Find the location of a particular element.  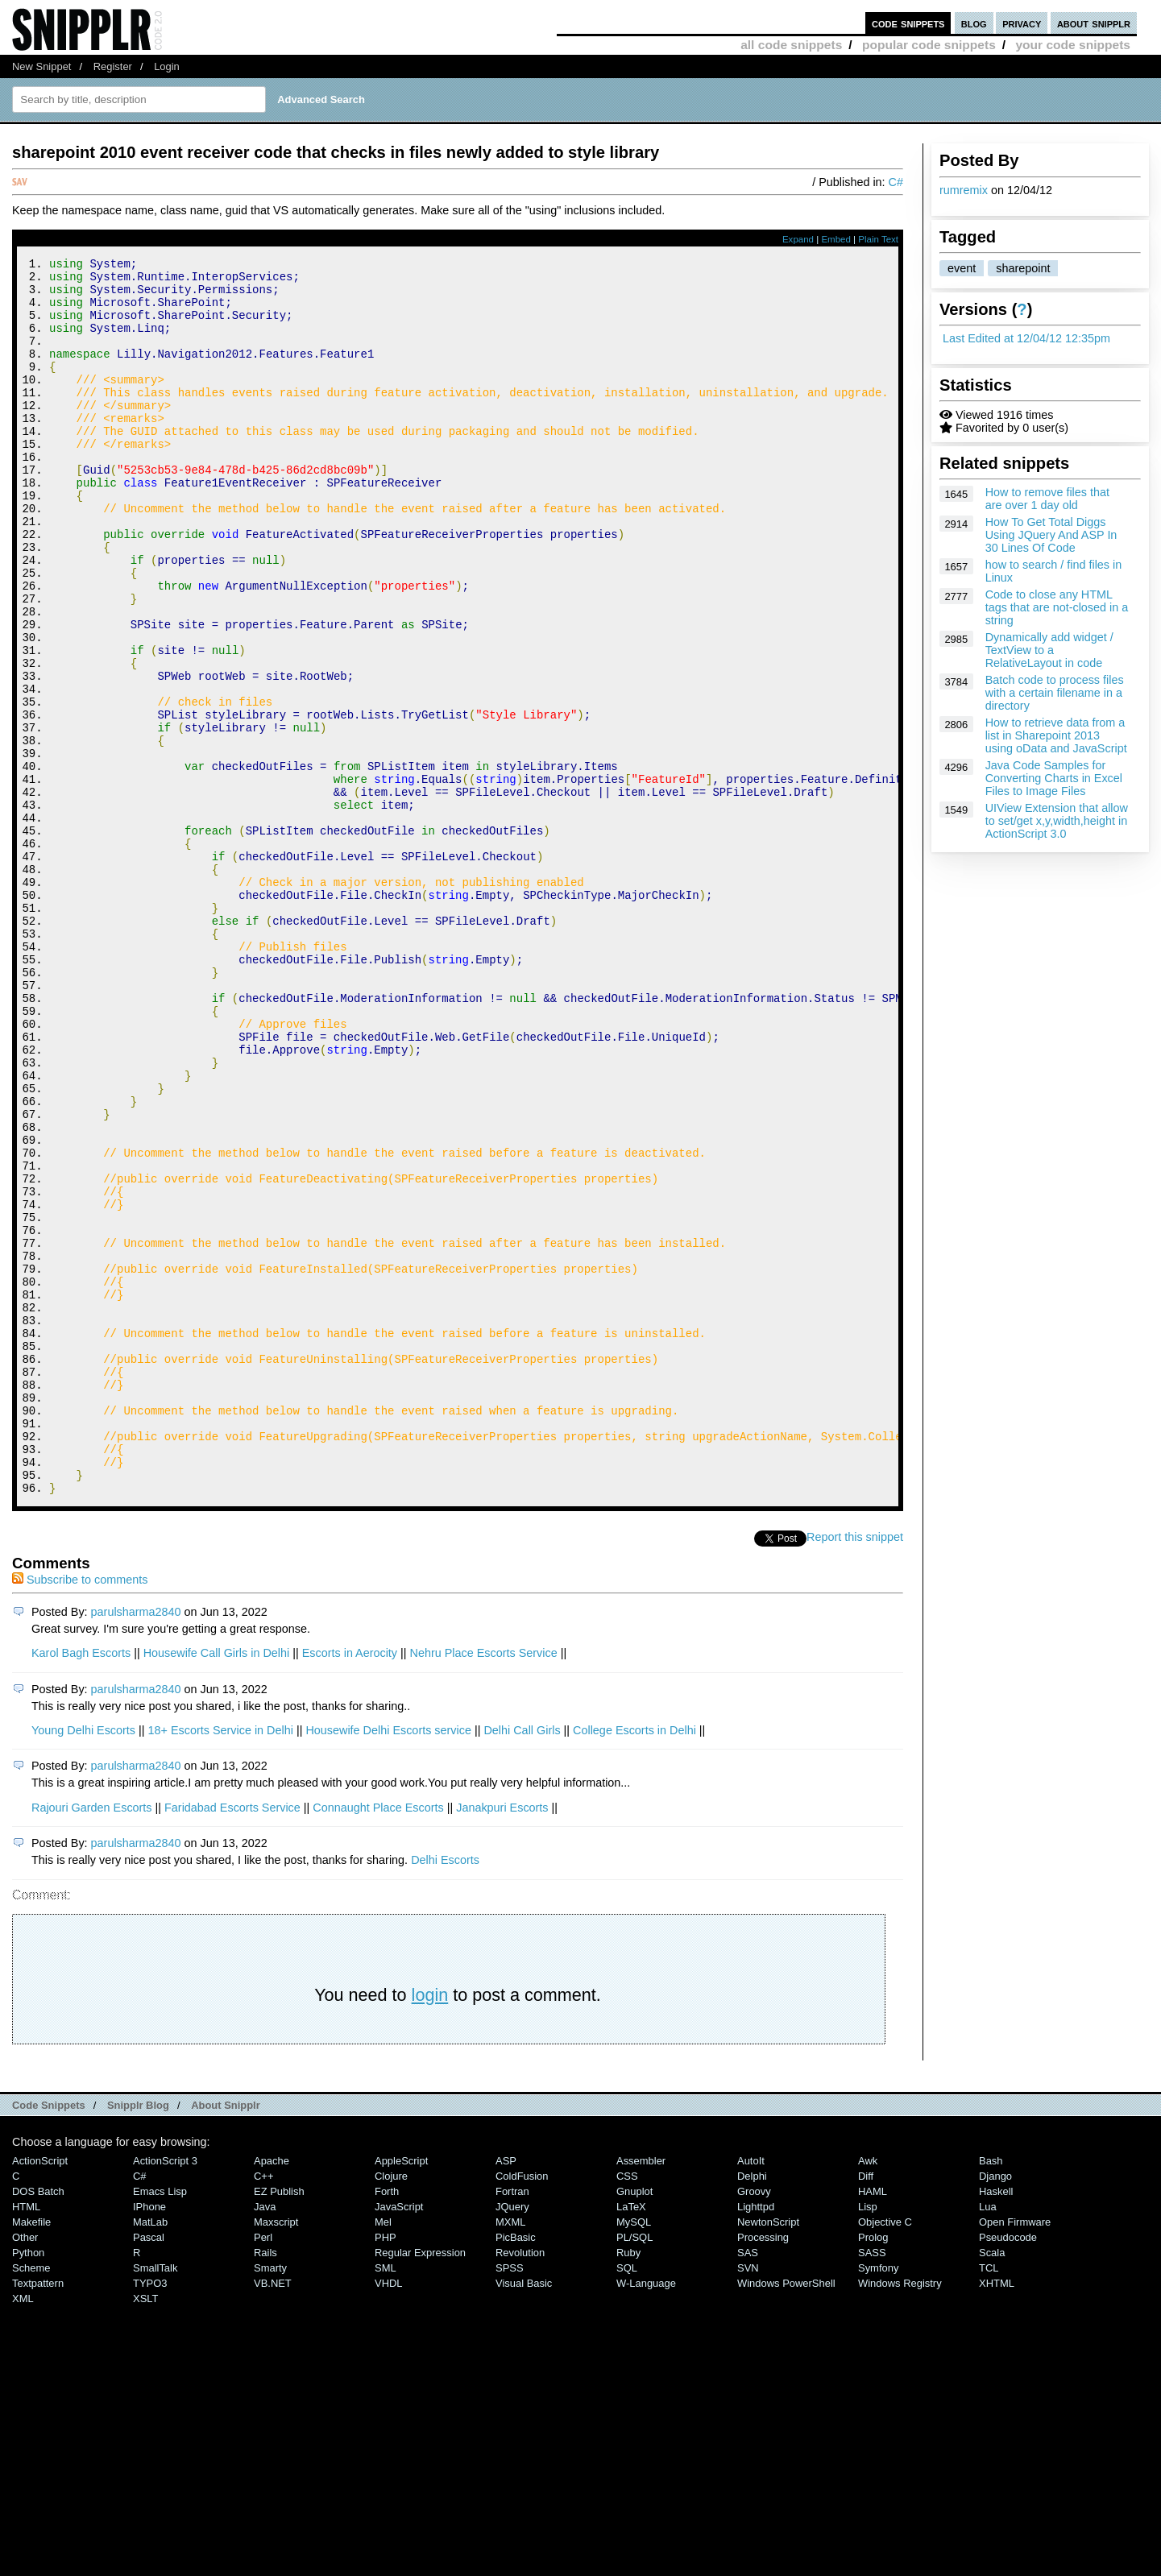

Delhi Escorts is located at coordinates (445, 2091).